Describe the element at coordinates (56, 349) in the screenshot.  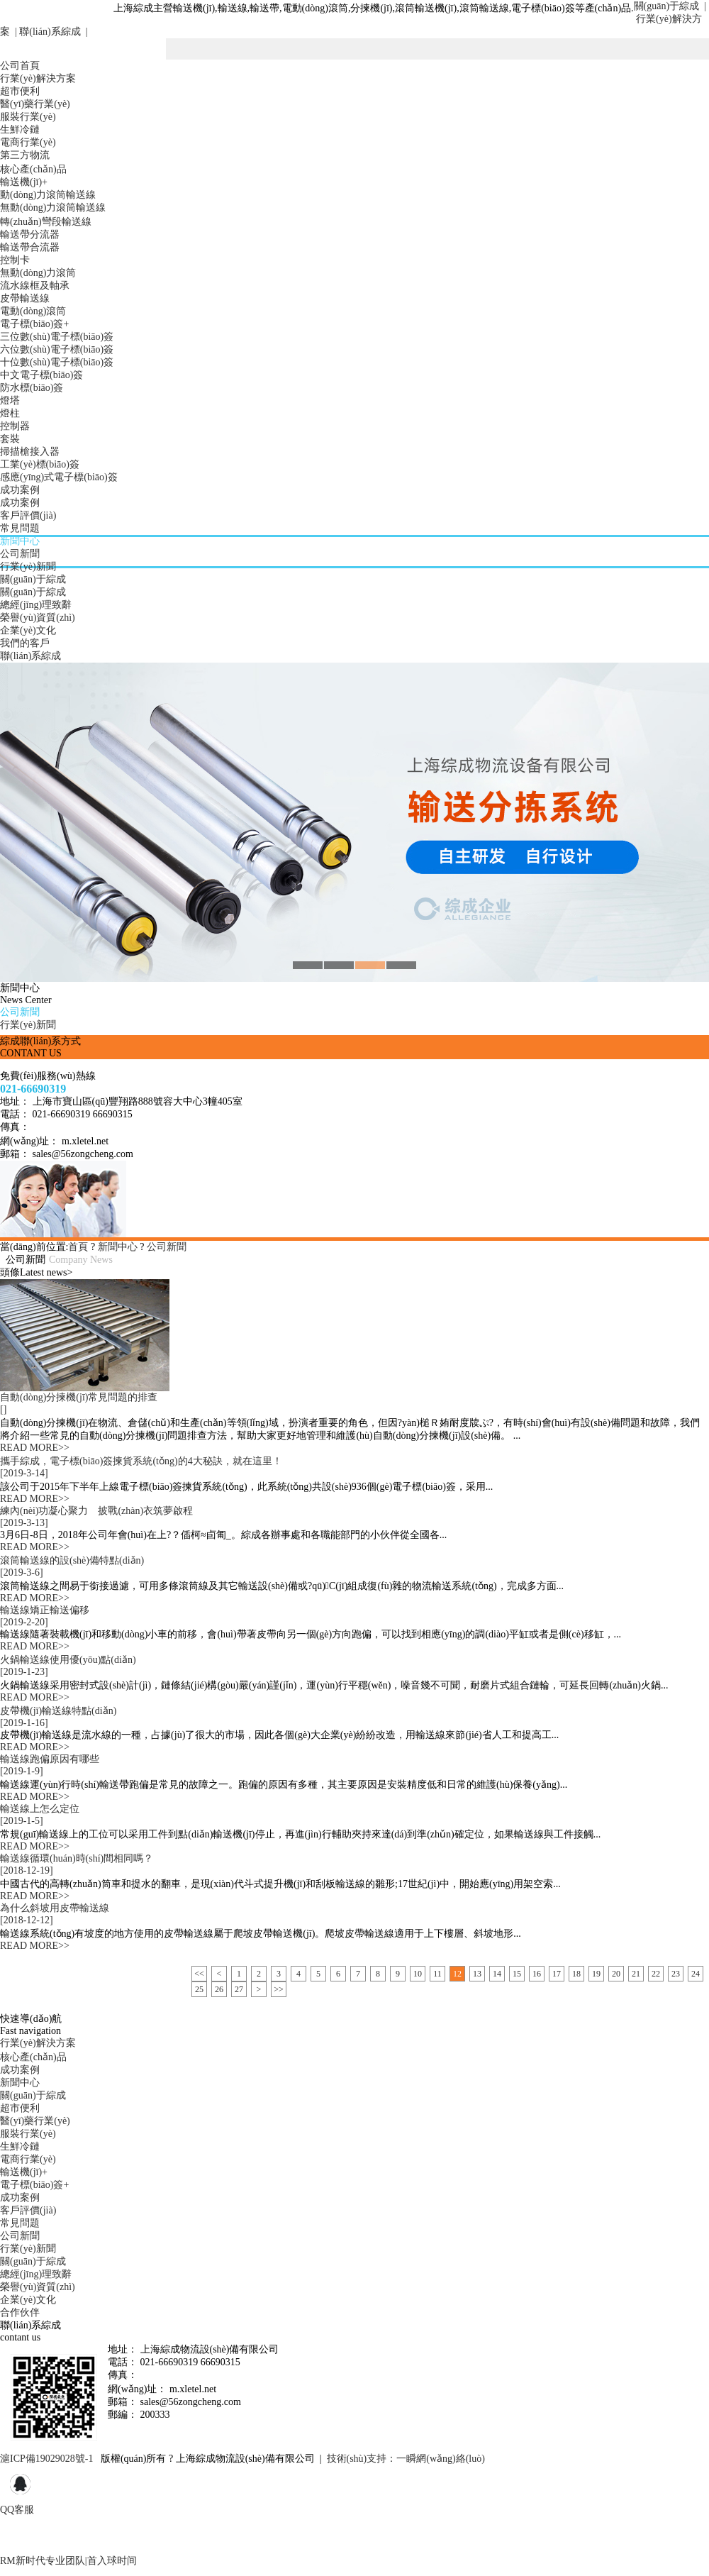
I see `六位數(shù)電子標(biāo)簽` at that location.